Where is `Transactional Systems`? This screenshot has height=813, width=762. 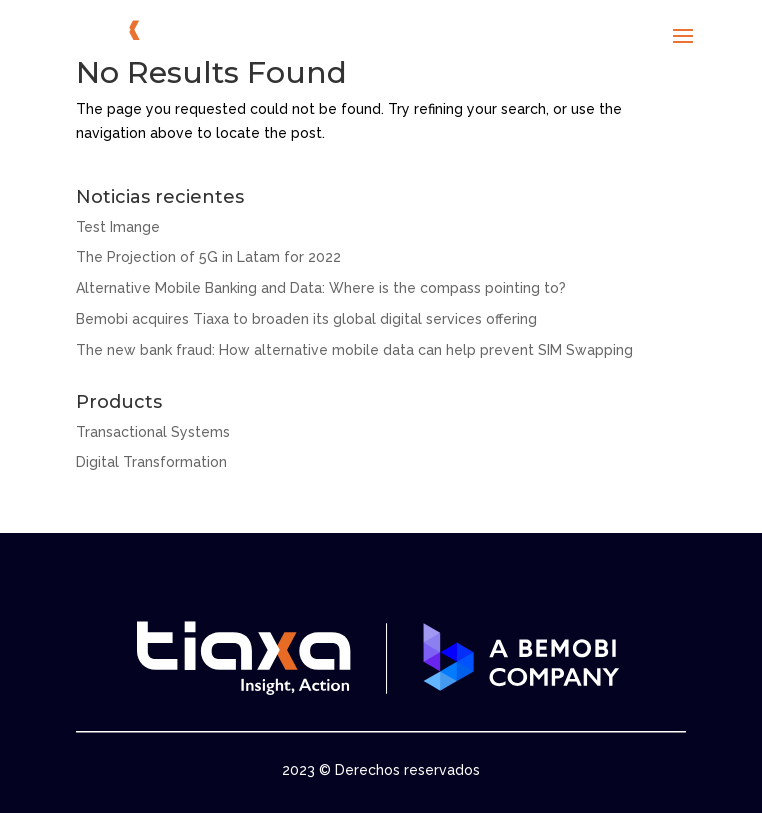 Transactional Systems is located at coordinates (153, 432).